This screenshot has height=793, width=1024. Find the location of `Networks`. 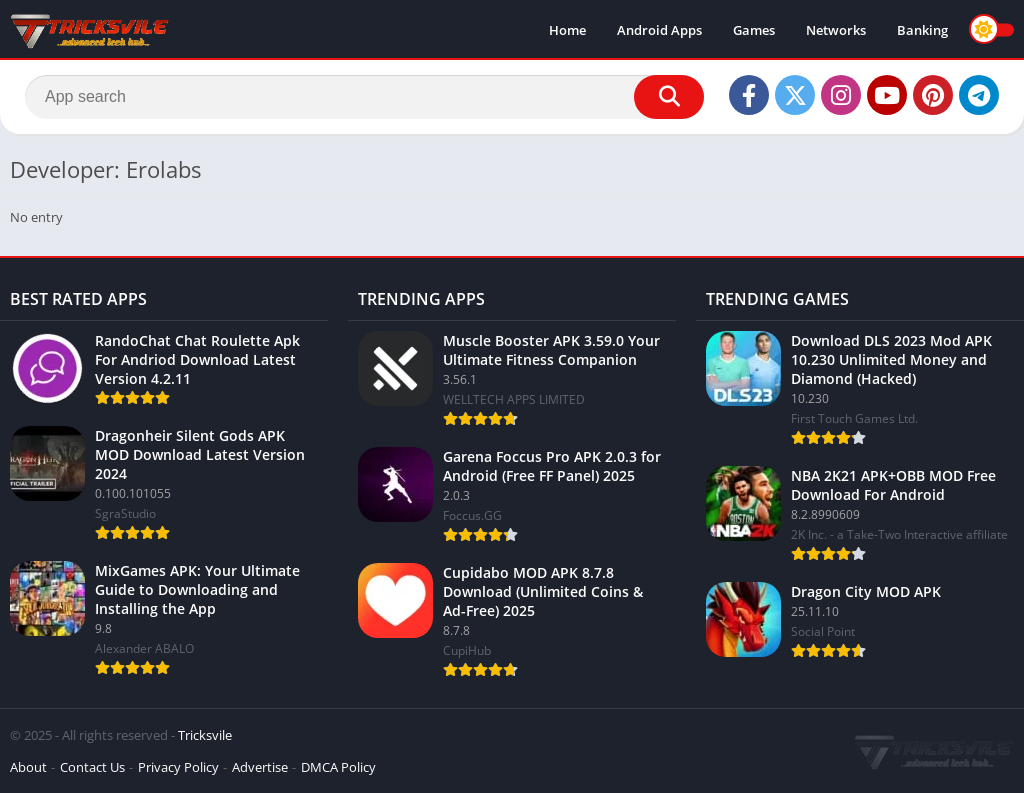

Networks is located at coordinates (836, 30).